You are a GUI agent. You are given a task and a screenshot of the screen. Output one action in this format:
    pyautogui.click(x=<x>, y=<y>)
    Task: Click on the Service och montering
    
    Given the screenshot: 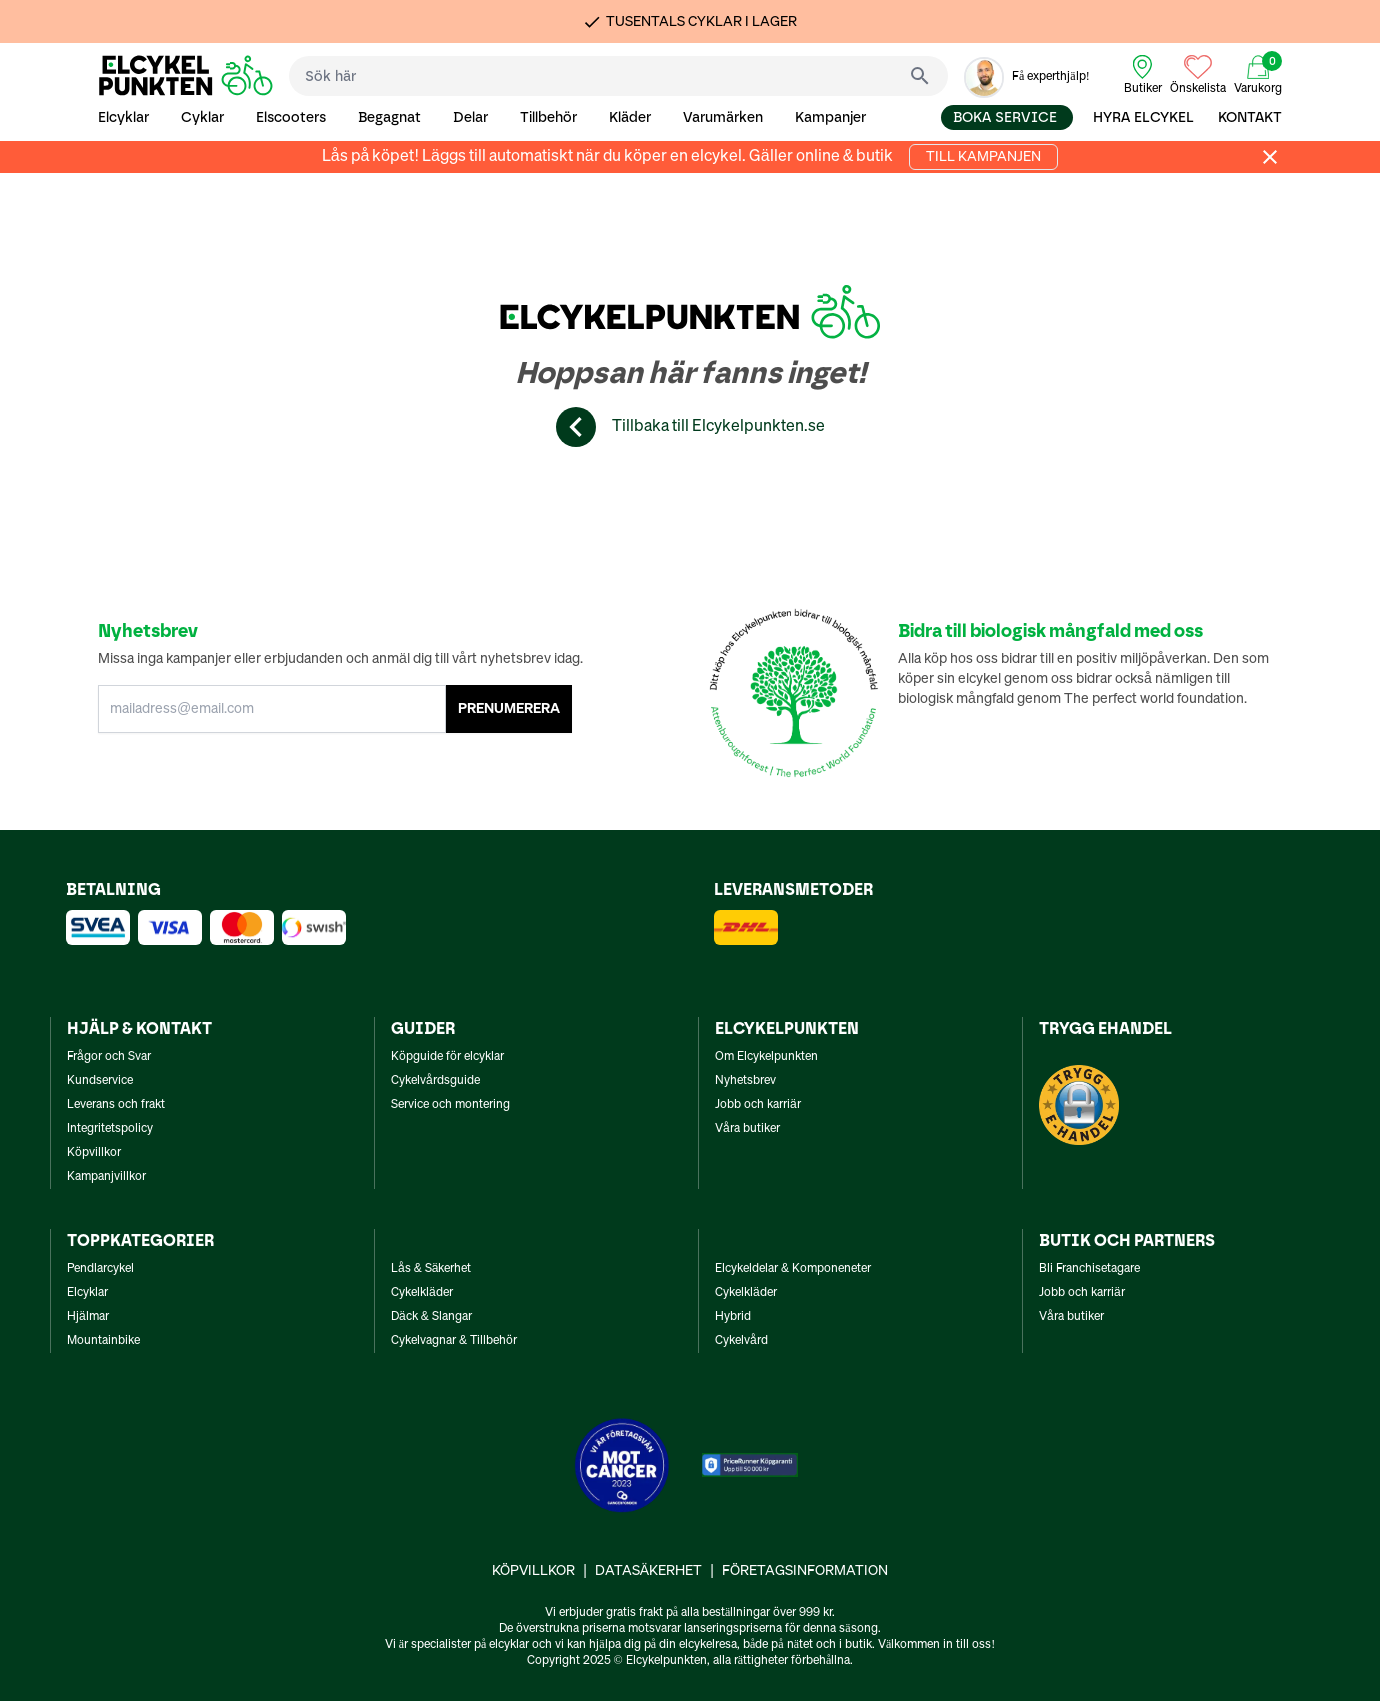 What is the action you would take?
    pyautogui.click(x=450, y=1105)
    